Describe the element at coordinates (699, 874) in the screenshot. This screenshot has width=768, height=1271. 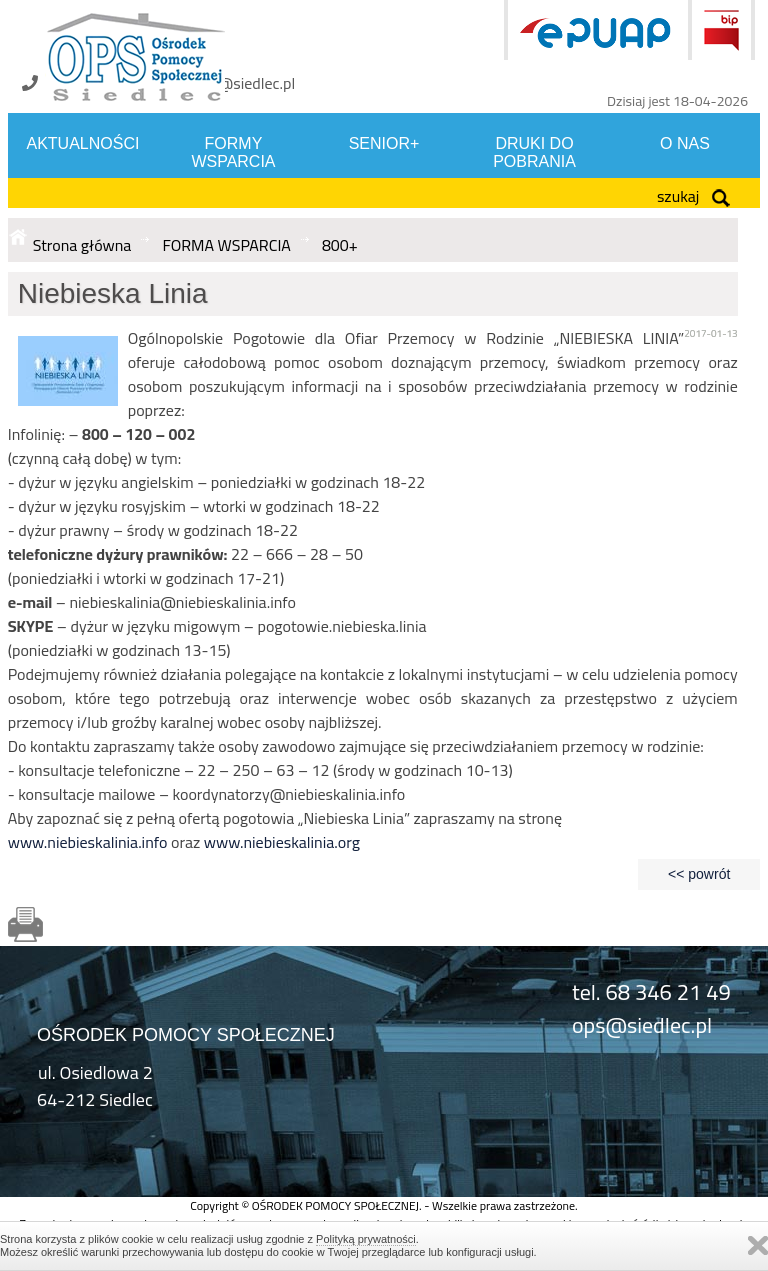
I see `<< powrót` at that location.